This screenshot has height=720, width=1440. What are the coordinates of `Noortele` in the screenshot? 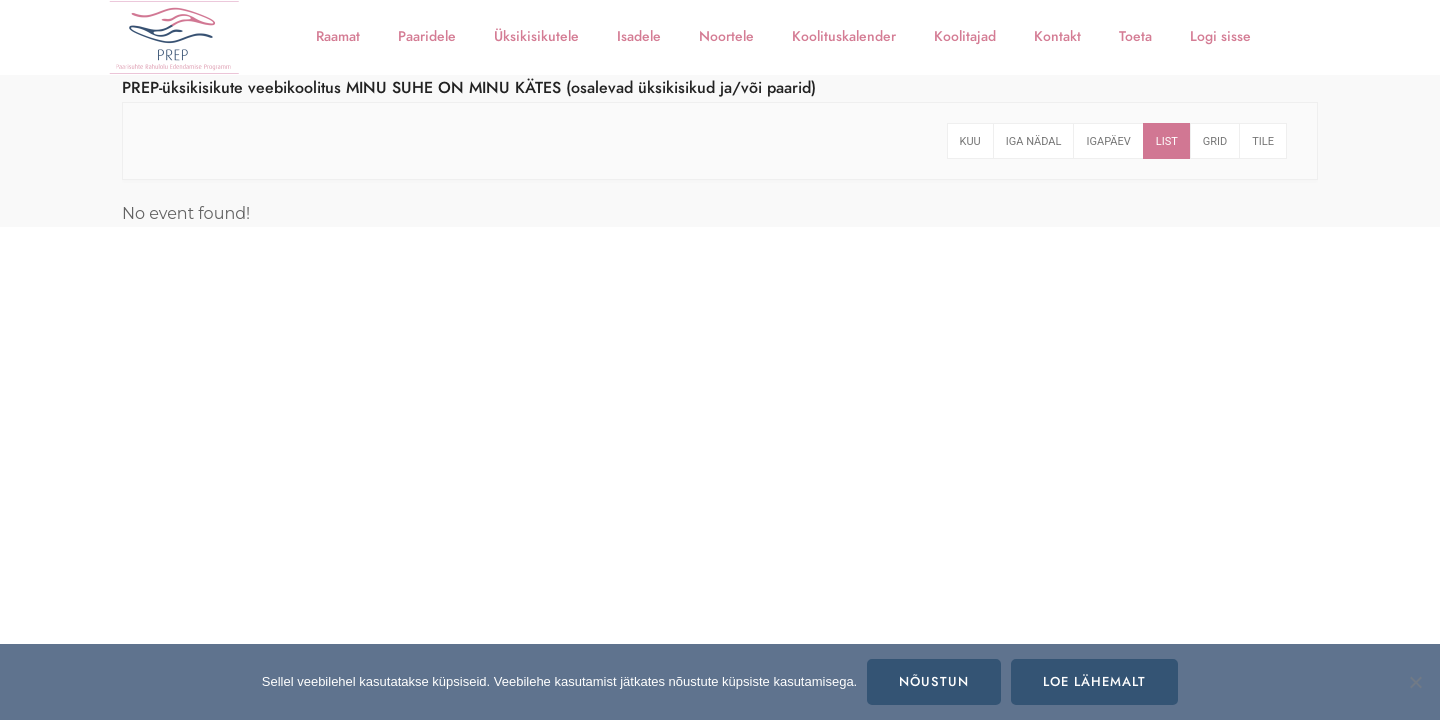 It's located at (726, 36).